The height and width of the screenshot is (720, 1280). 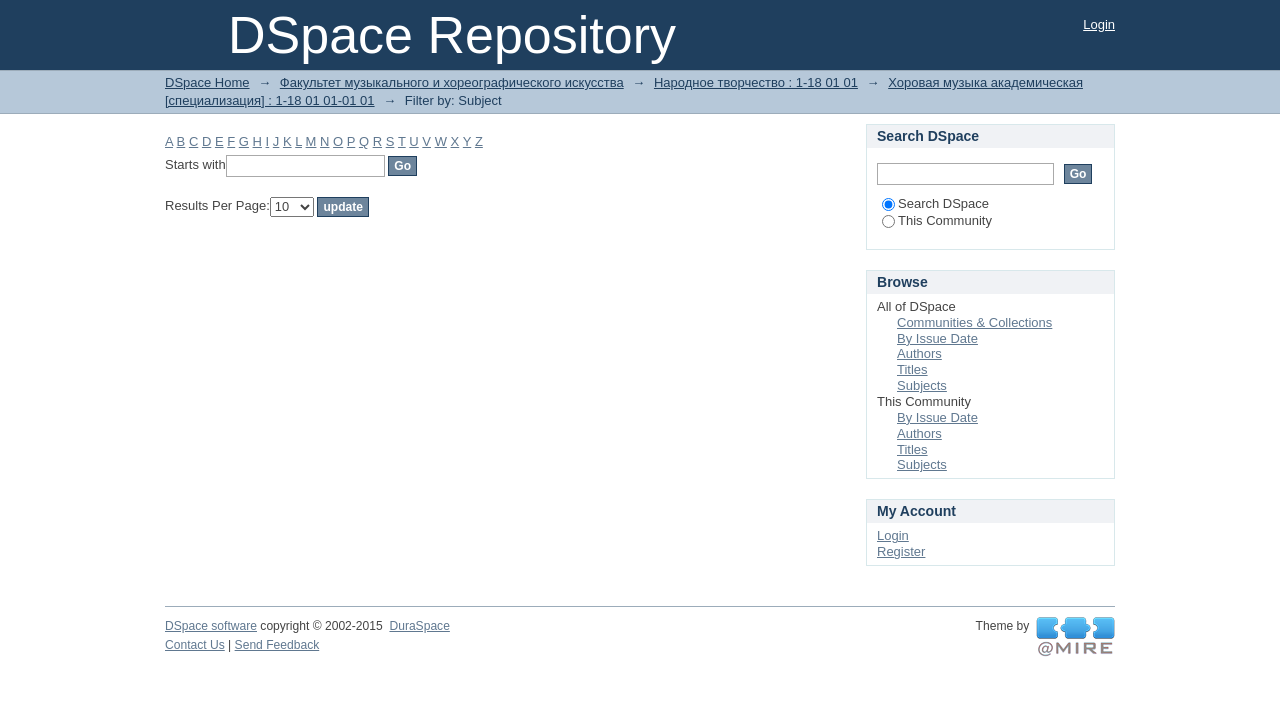 What do you see at coordinates (901, 551) in the screenshot?
I see `Register` at bounding box center [901, 551].